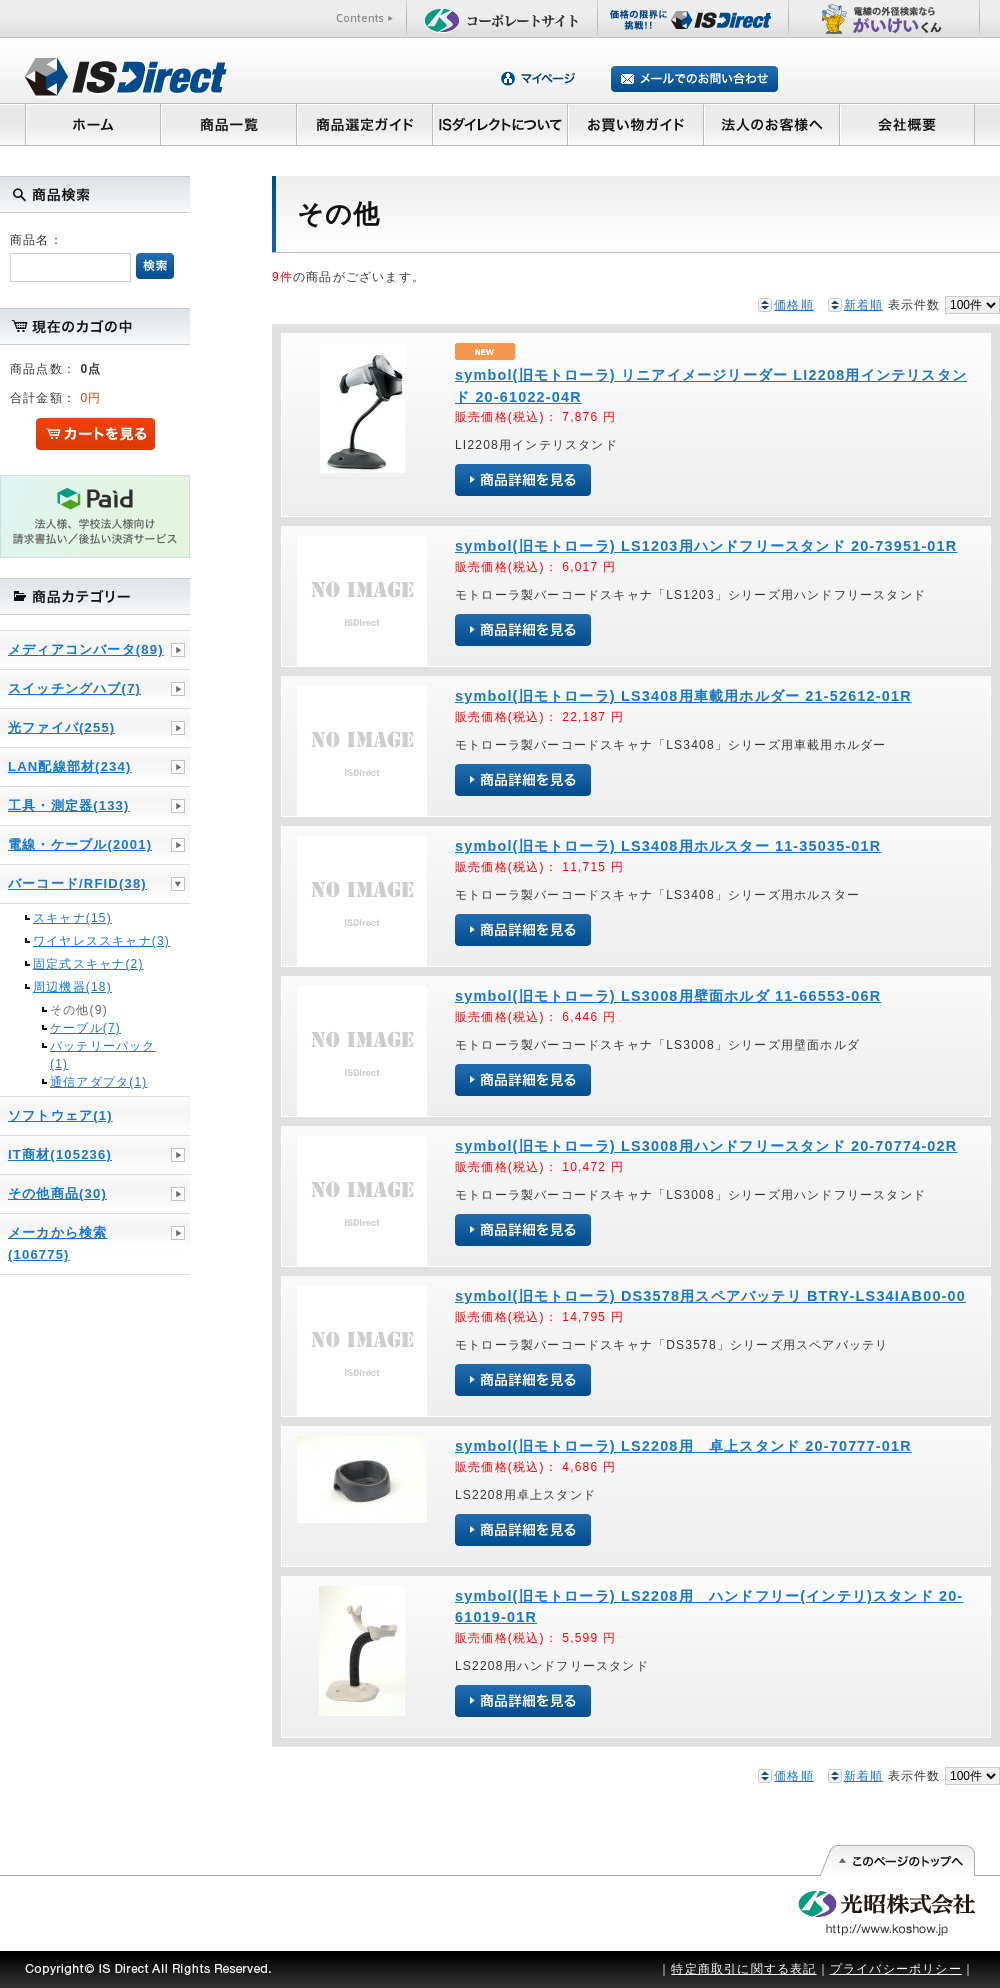 The width and height of the screenshot is (1000, 1988). I want to click on ISダイレクトについて, so click(500, 124).